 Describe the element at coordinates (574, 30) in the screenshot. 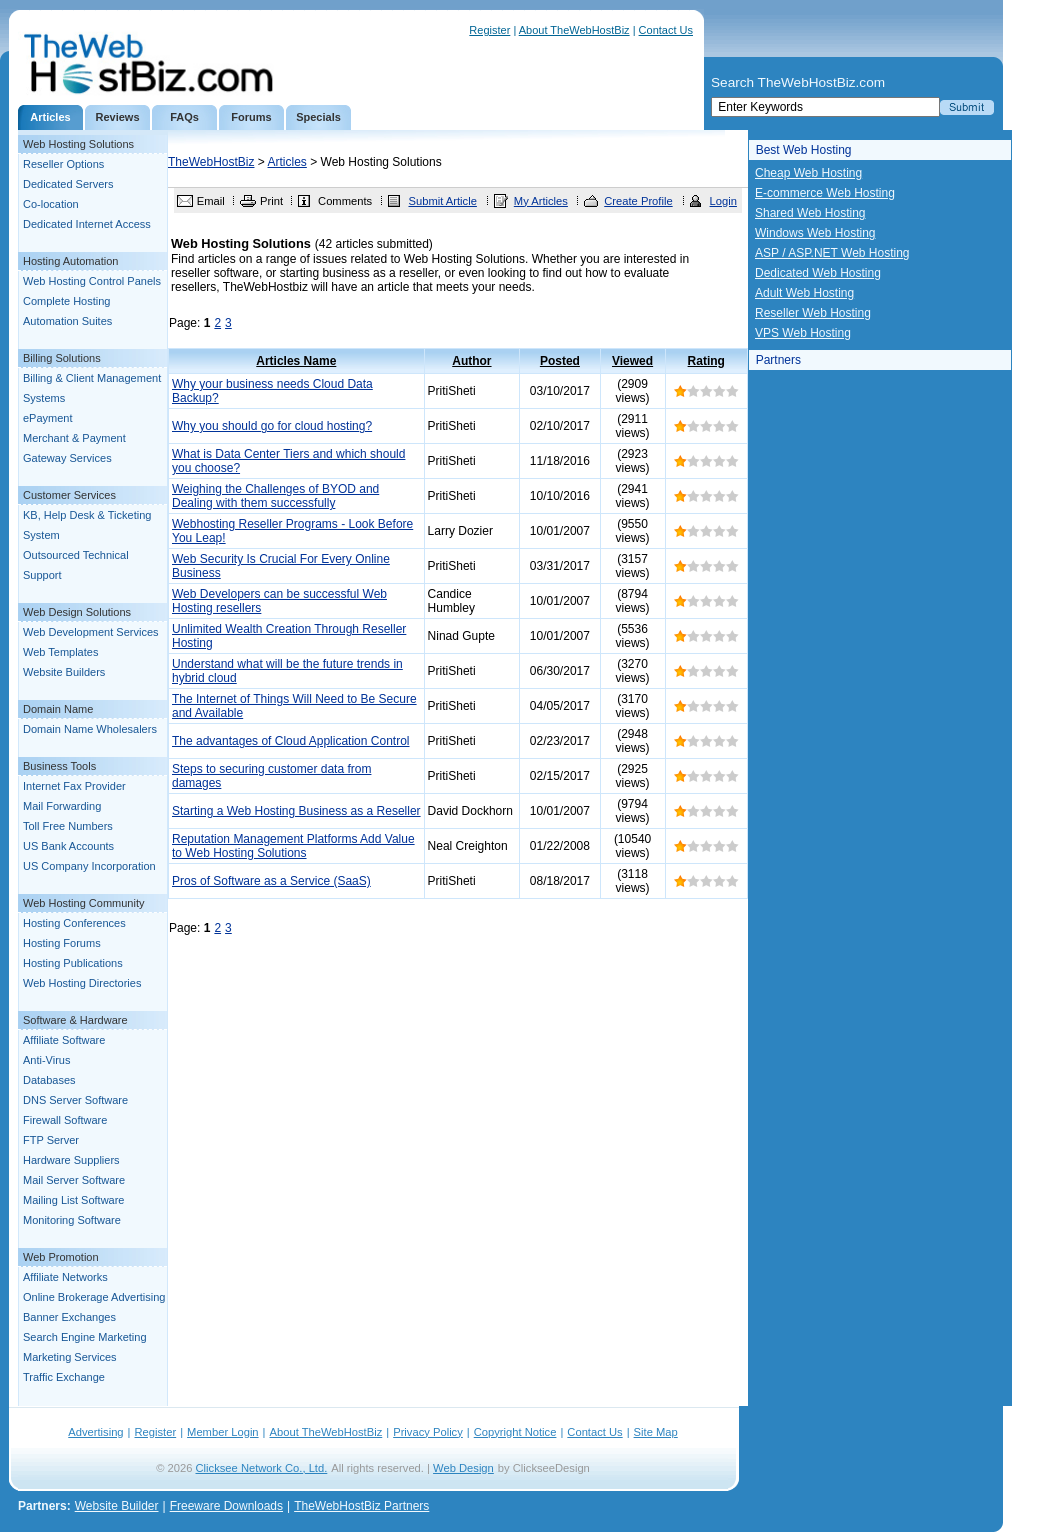

I see `About TheWebHostBiz` at that location.